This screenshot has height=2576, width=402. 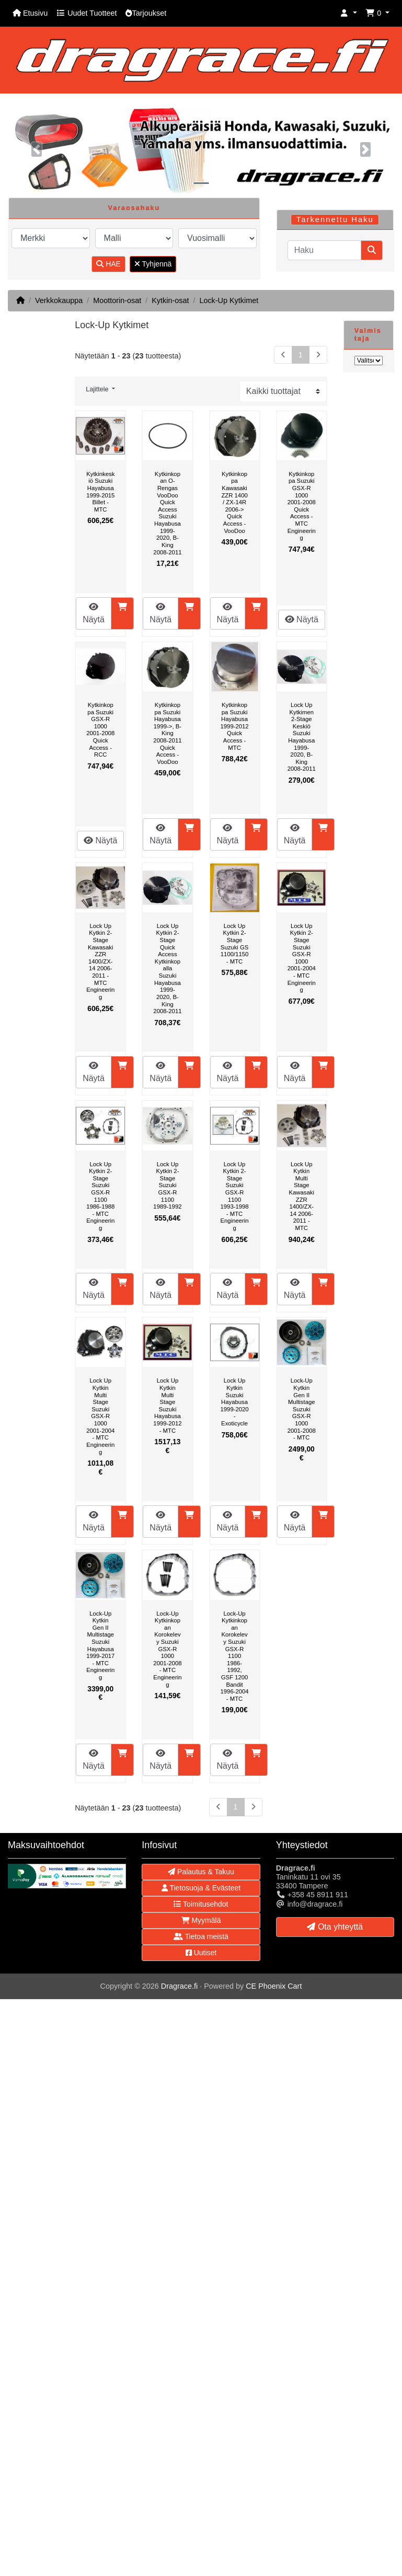 What do you see at coordinates (201, 1888) in the screenshot?
I see `Tietosuoja & Evästeet` at bounding box center [201, 1888].